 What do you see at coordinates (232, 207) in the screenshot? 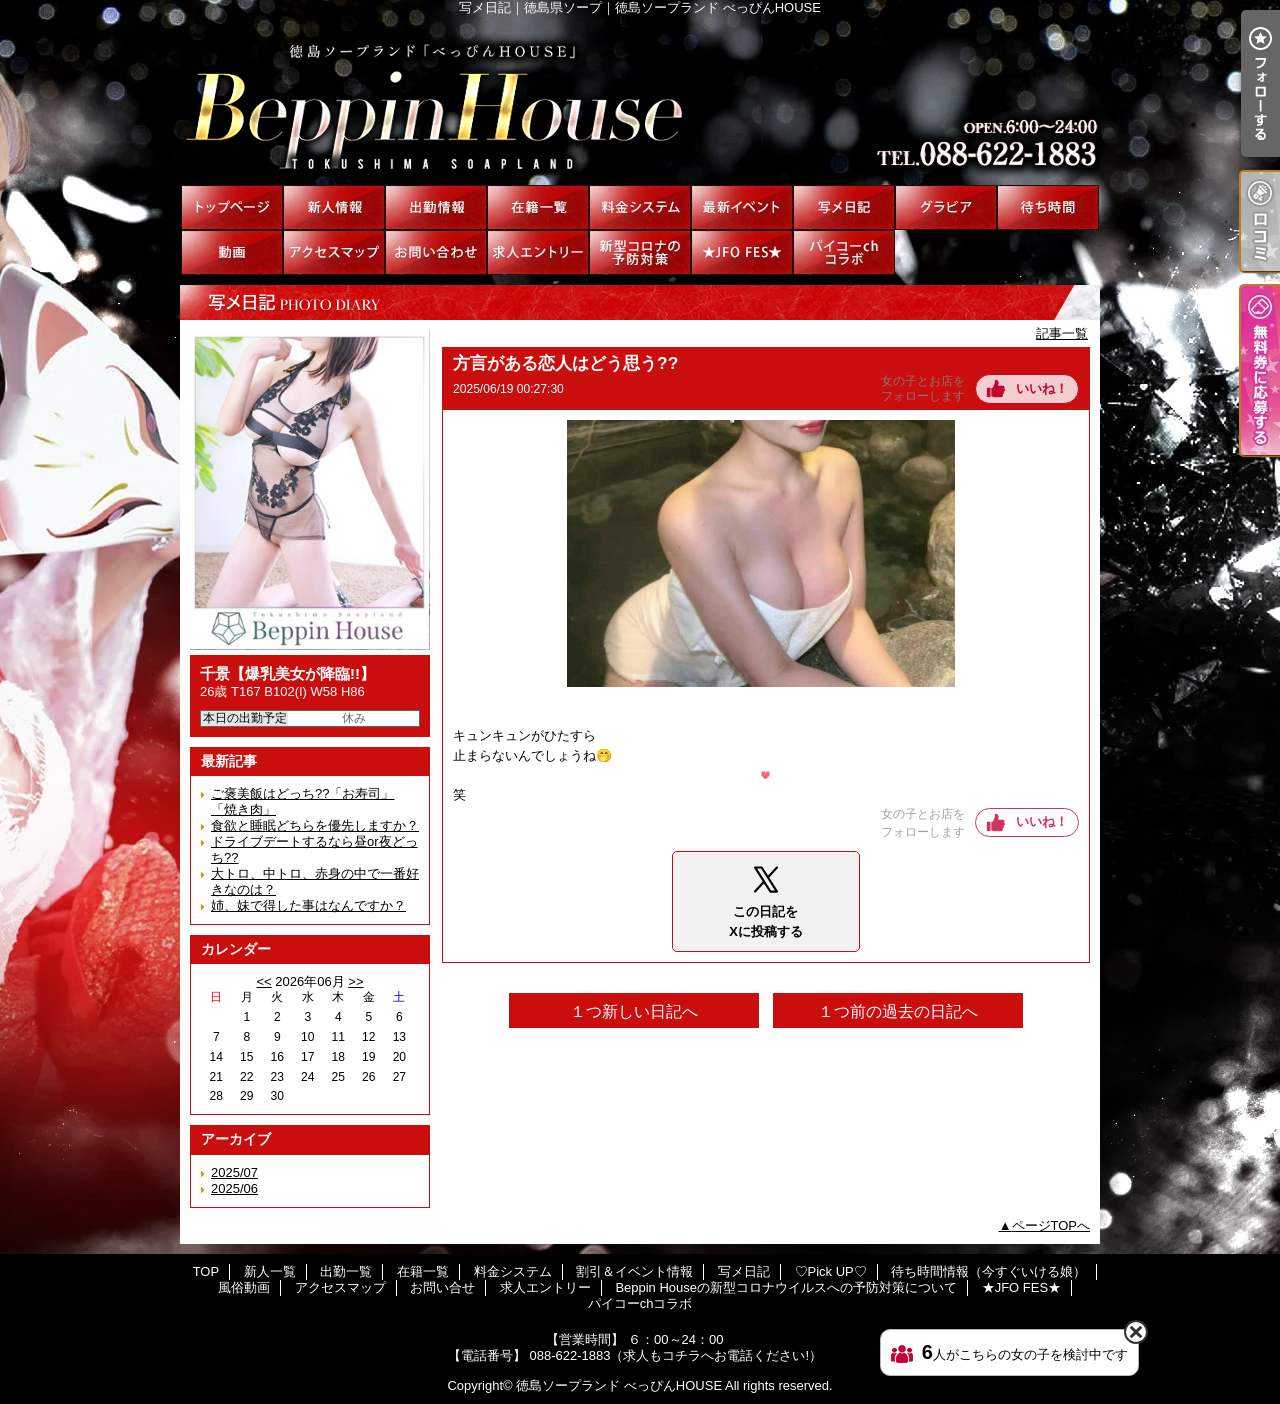
I see `TOP` at bounding box center [232, 207].